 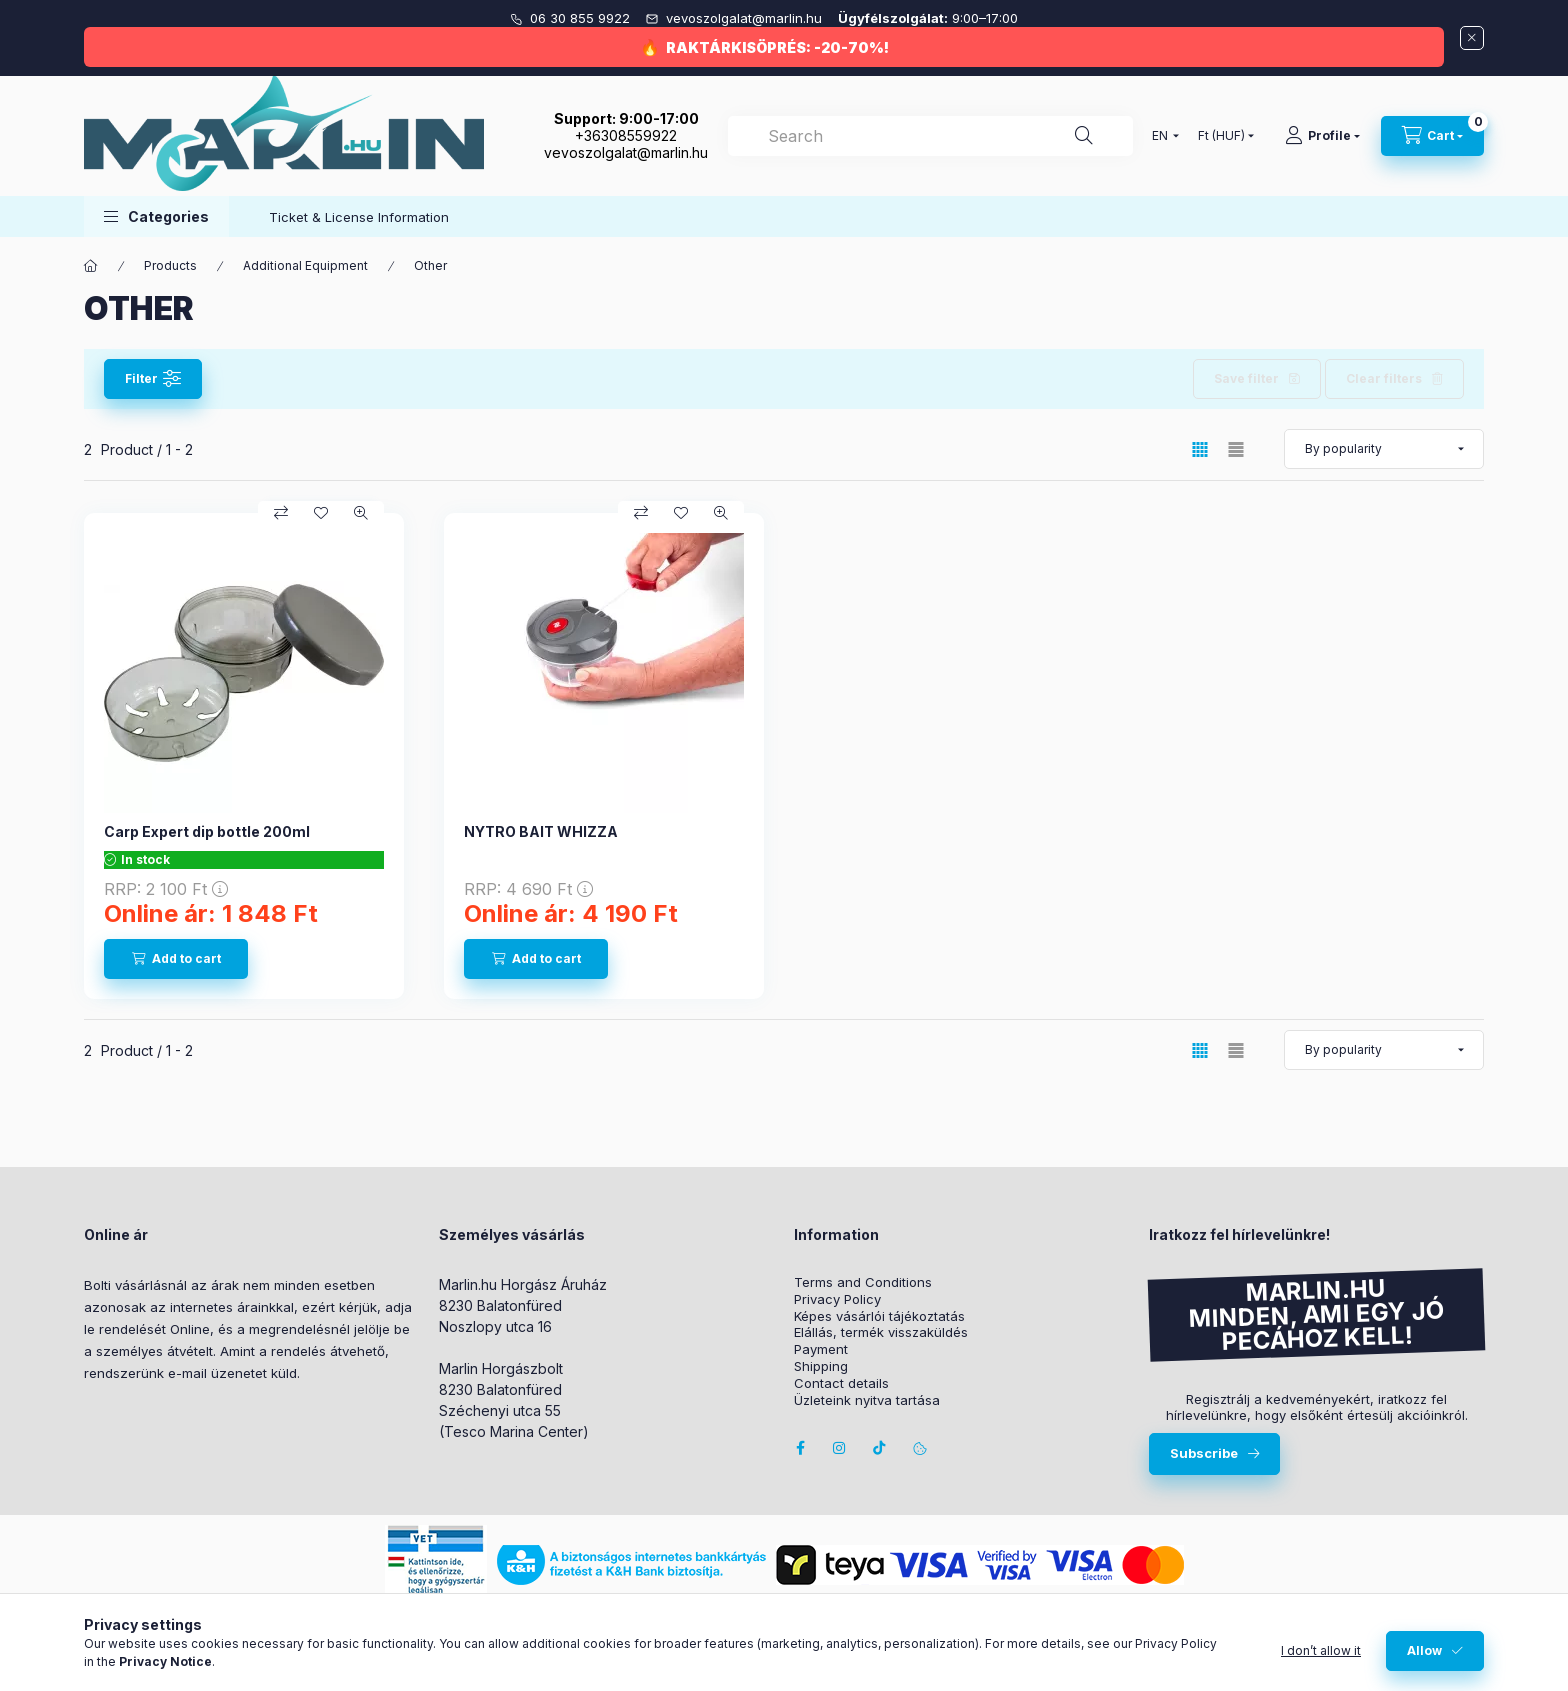 What do you see at coordinates (840, 1448) in the screenshot?
I see `instagram` at bounding box center [840, 1448].